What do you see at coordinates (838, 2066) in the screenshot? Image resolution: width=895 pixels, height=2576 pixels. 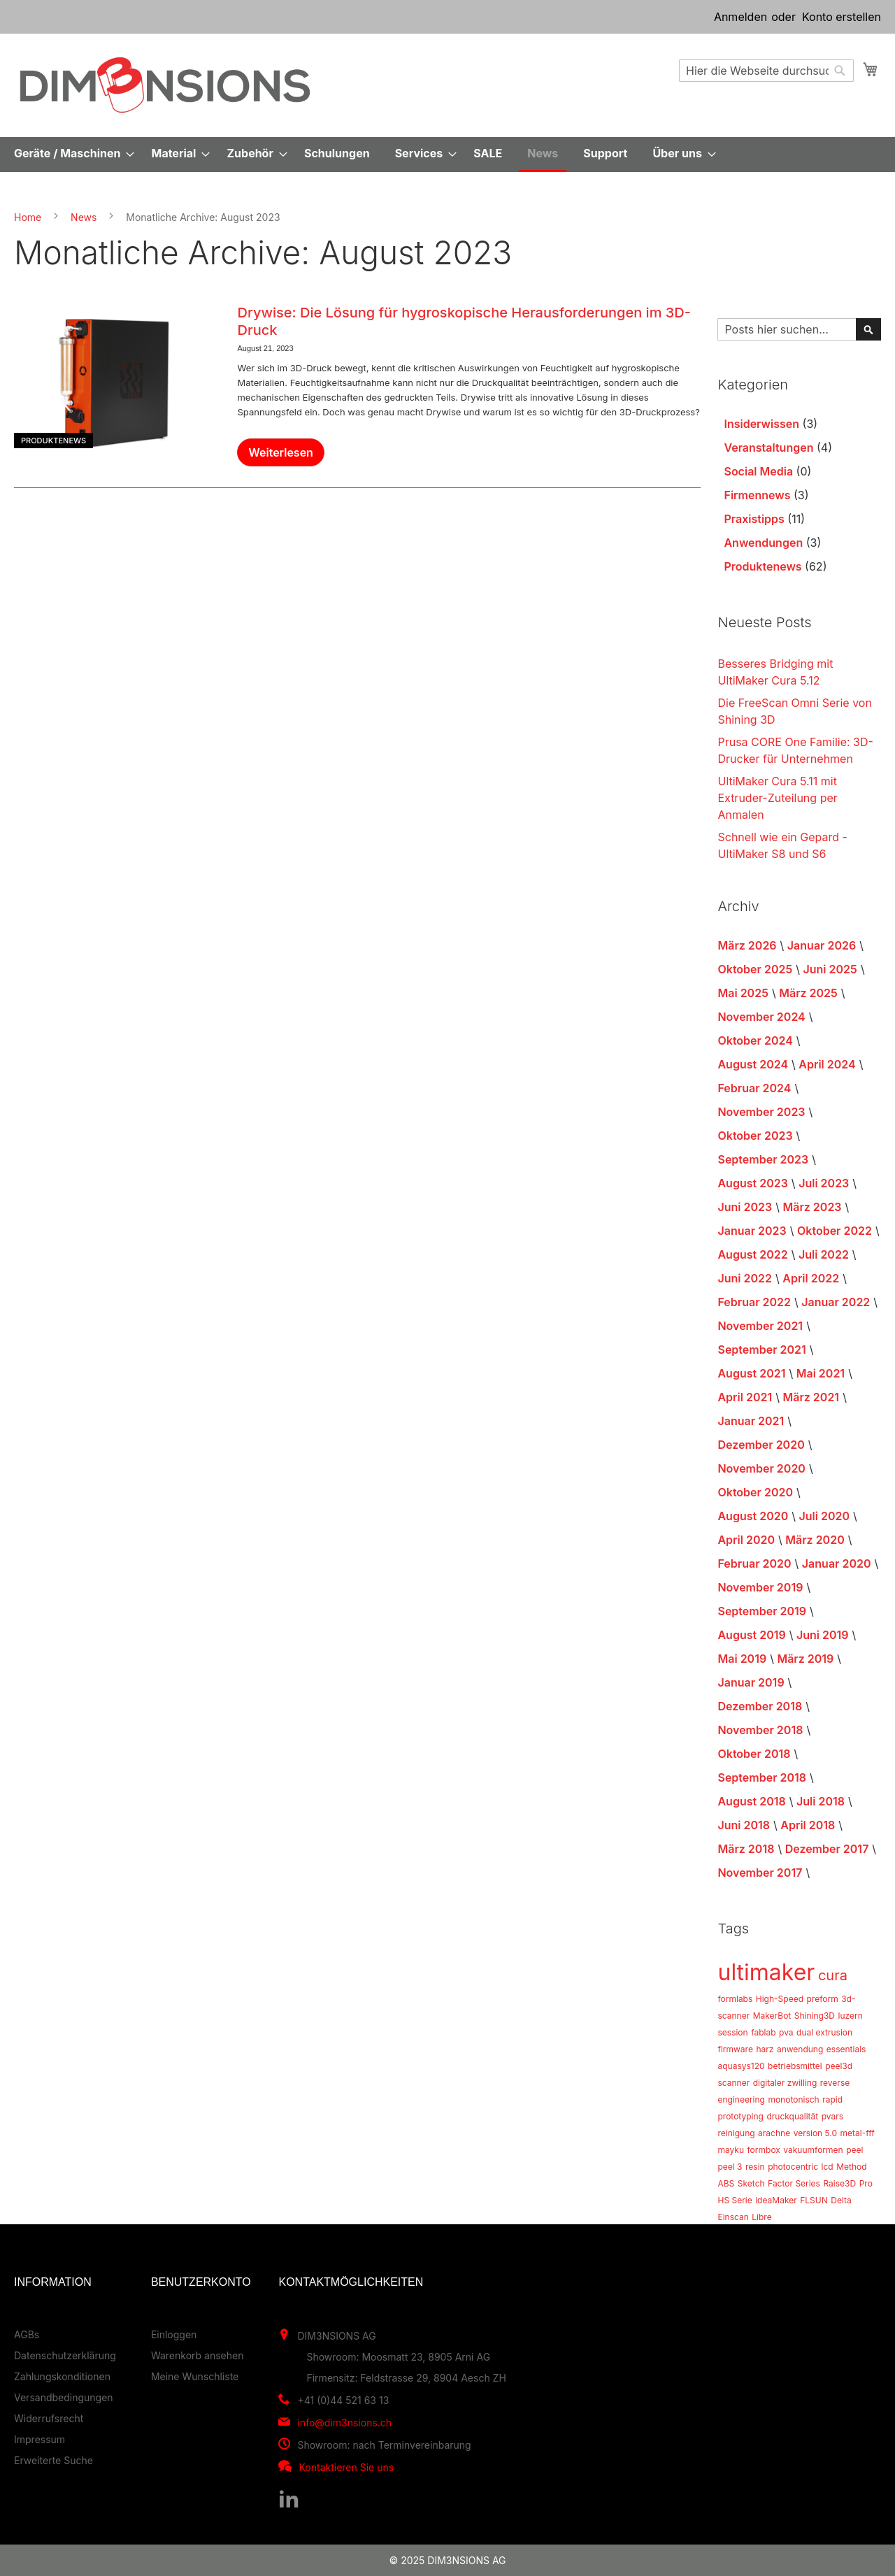 I see `peel3d` at bounding box center [838, 2066].